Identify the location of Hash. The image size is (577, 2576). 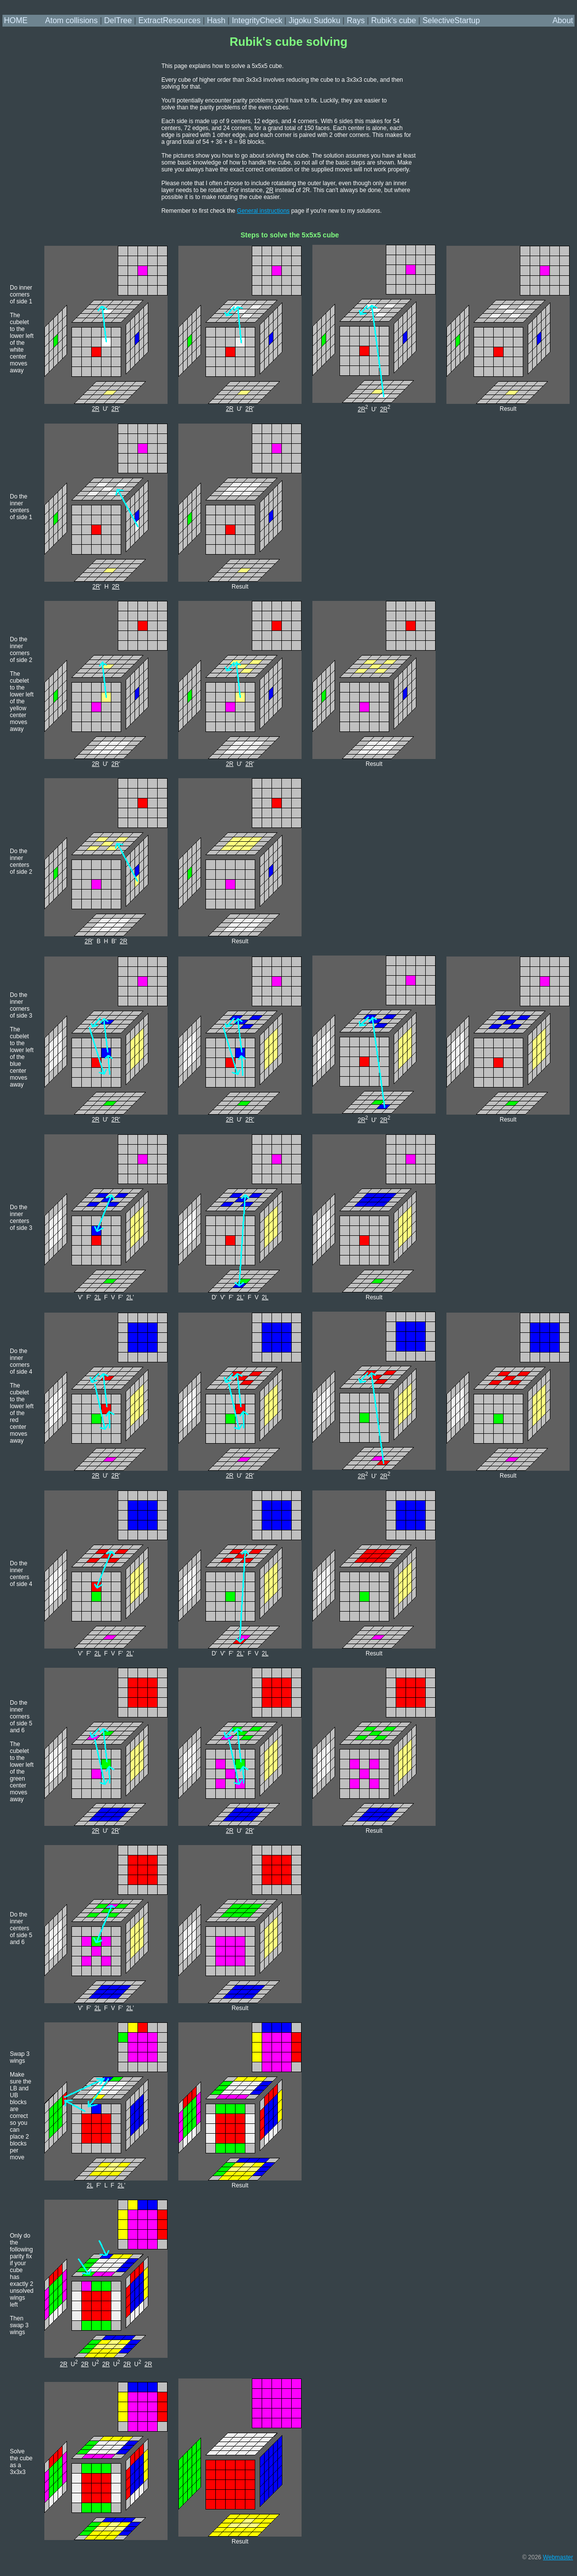
(216, 20).